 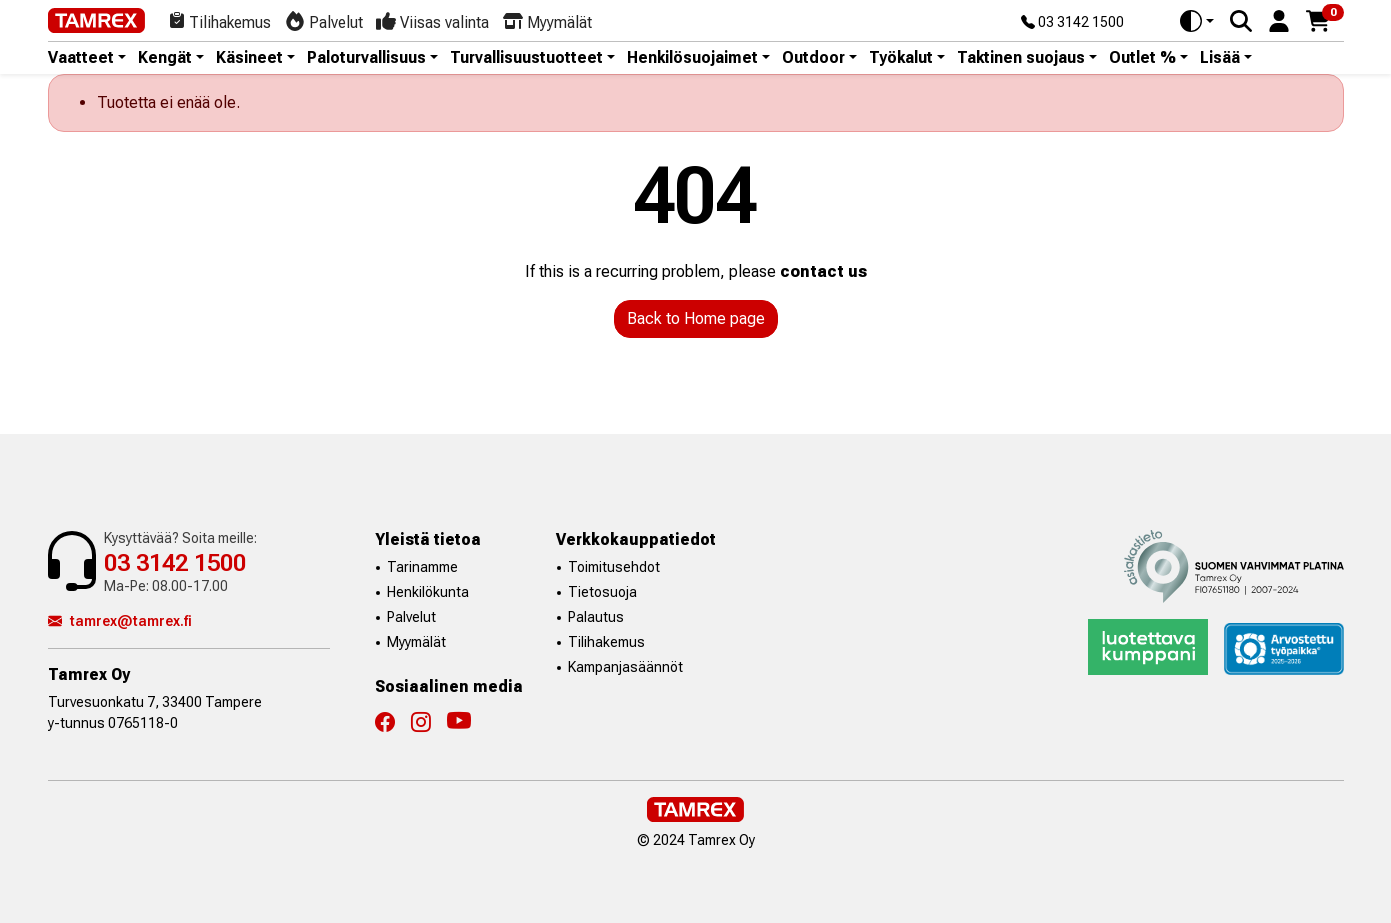 What do you see at coordinates (823, 271) in the screenshot?
I see `contact us` at bounding box center [823, 271].